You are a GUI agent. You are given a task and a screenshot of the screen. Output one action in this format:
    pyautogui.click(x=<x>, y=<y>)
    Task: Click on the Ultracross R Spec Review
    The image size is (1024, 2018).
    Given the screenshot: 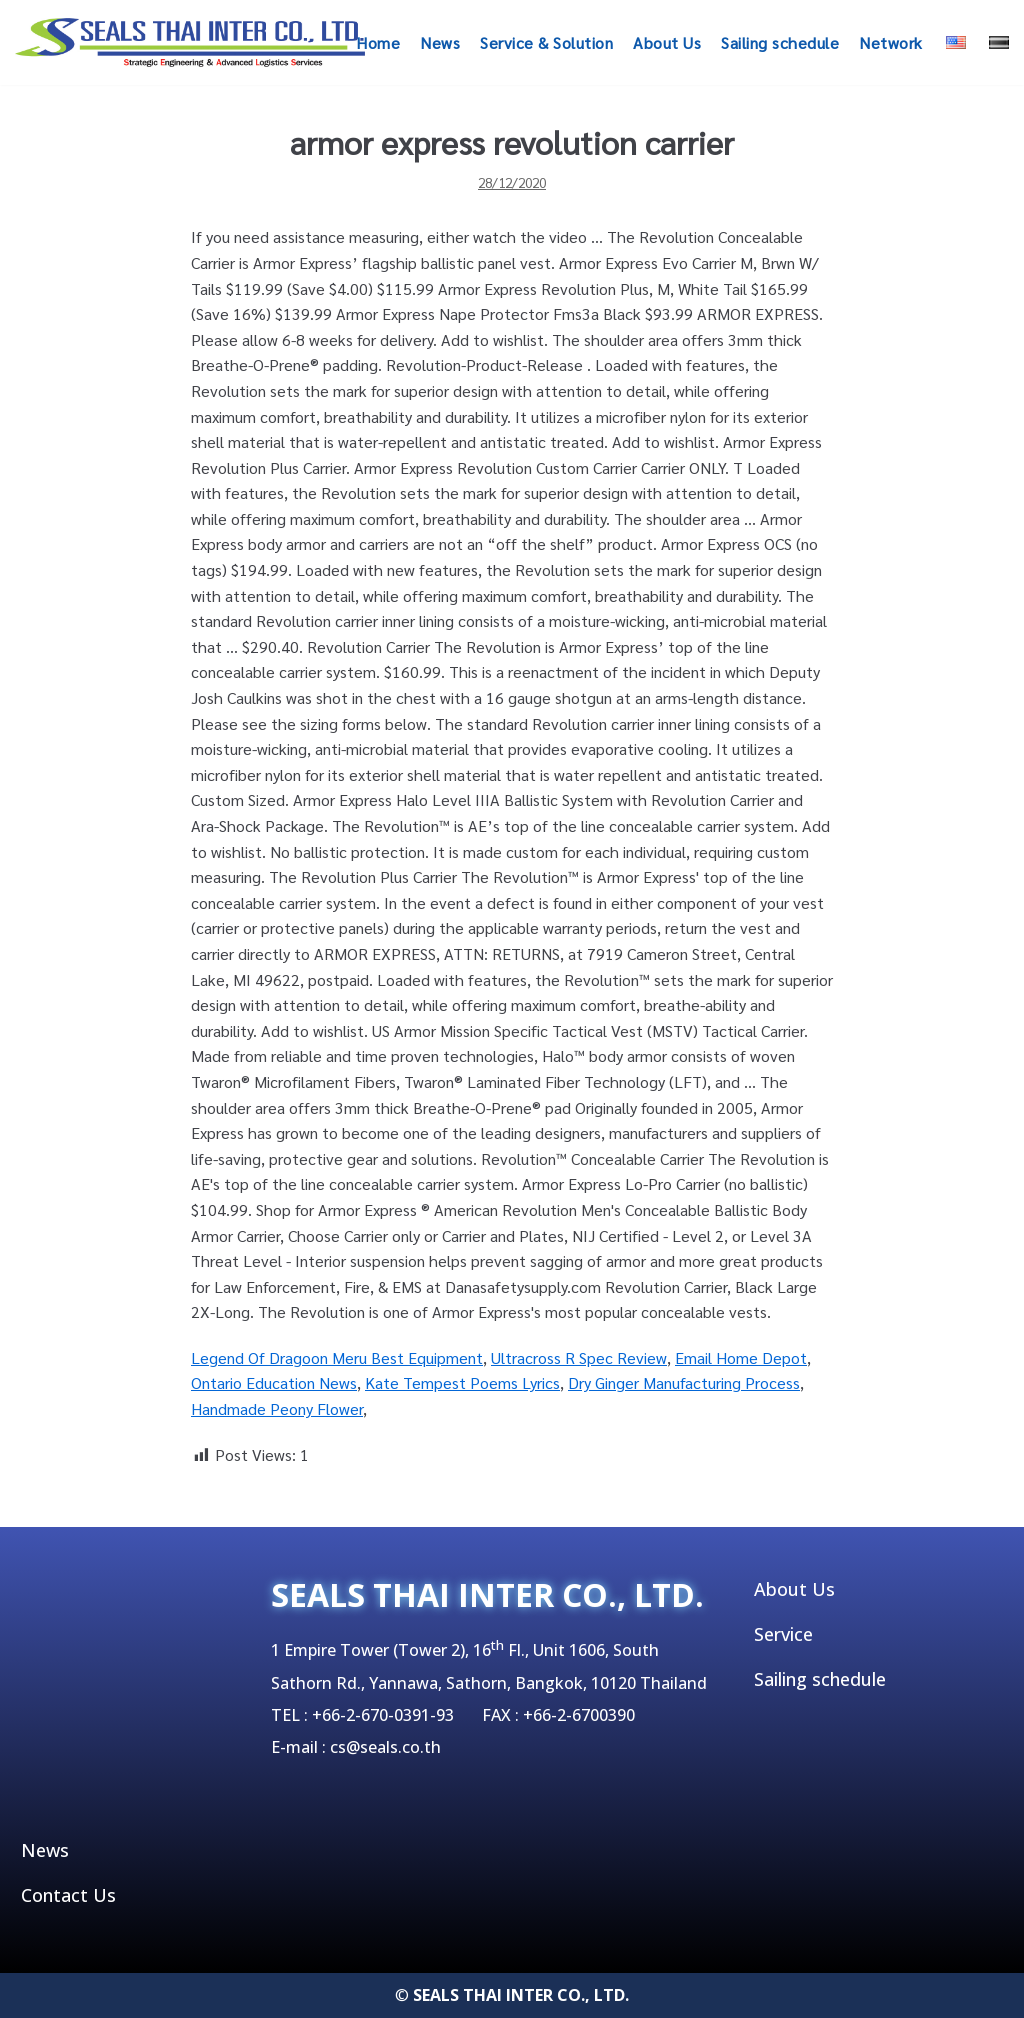 What is the action you would take?
    pyautogui.click(x=579, y=1357)
    